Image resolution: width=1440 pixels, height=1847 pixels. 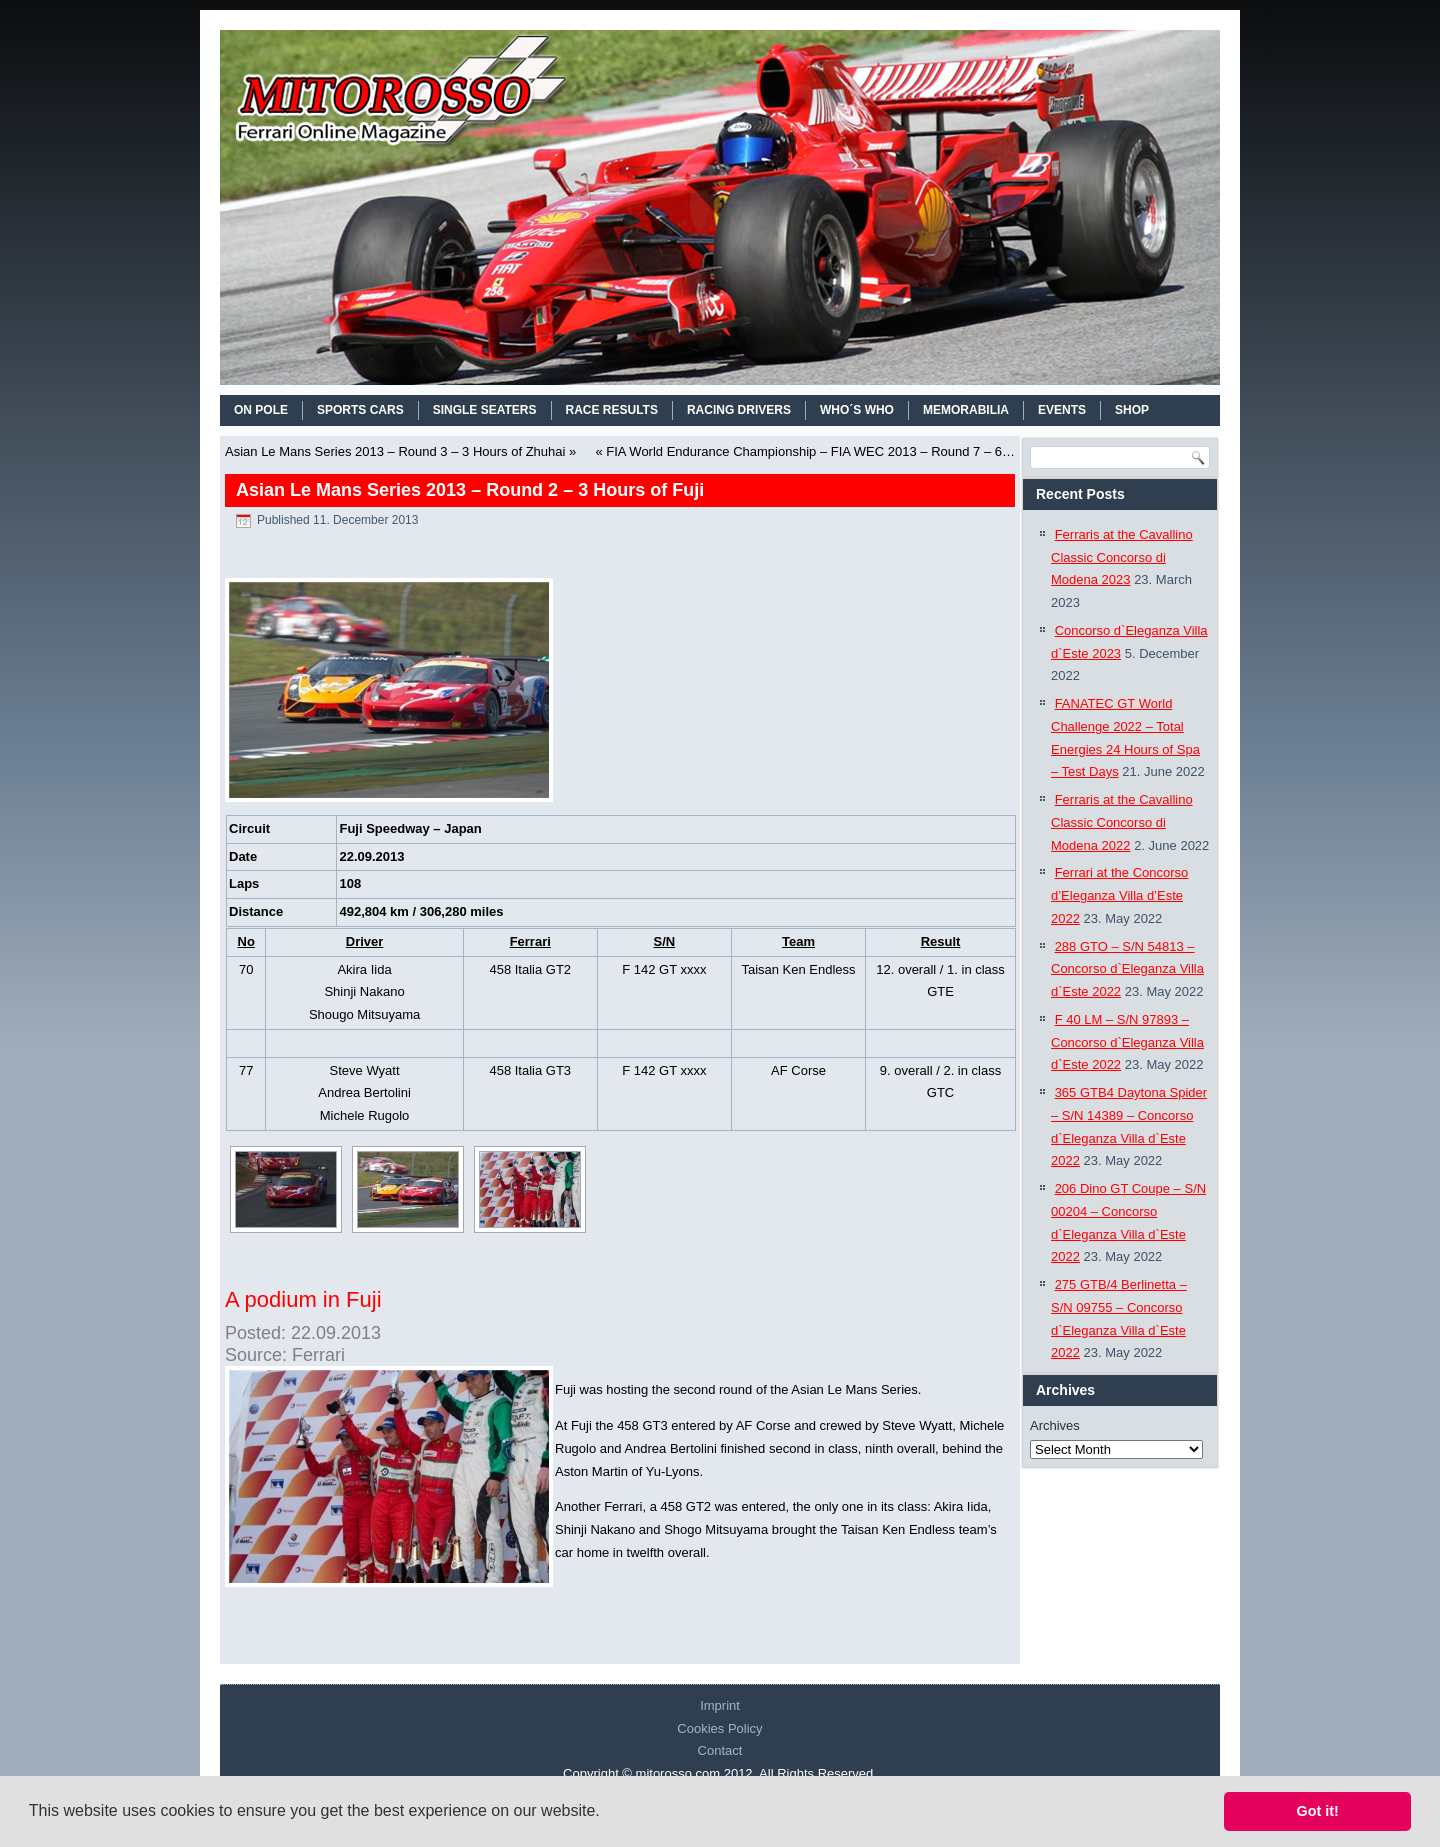 What do you see at coordinates (261, 410) in the screenshot?
I see `On Pole` at bounding box center [261, 410].